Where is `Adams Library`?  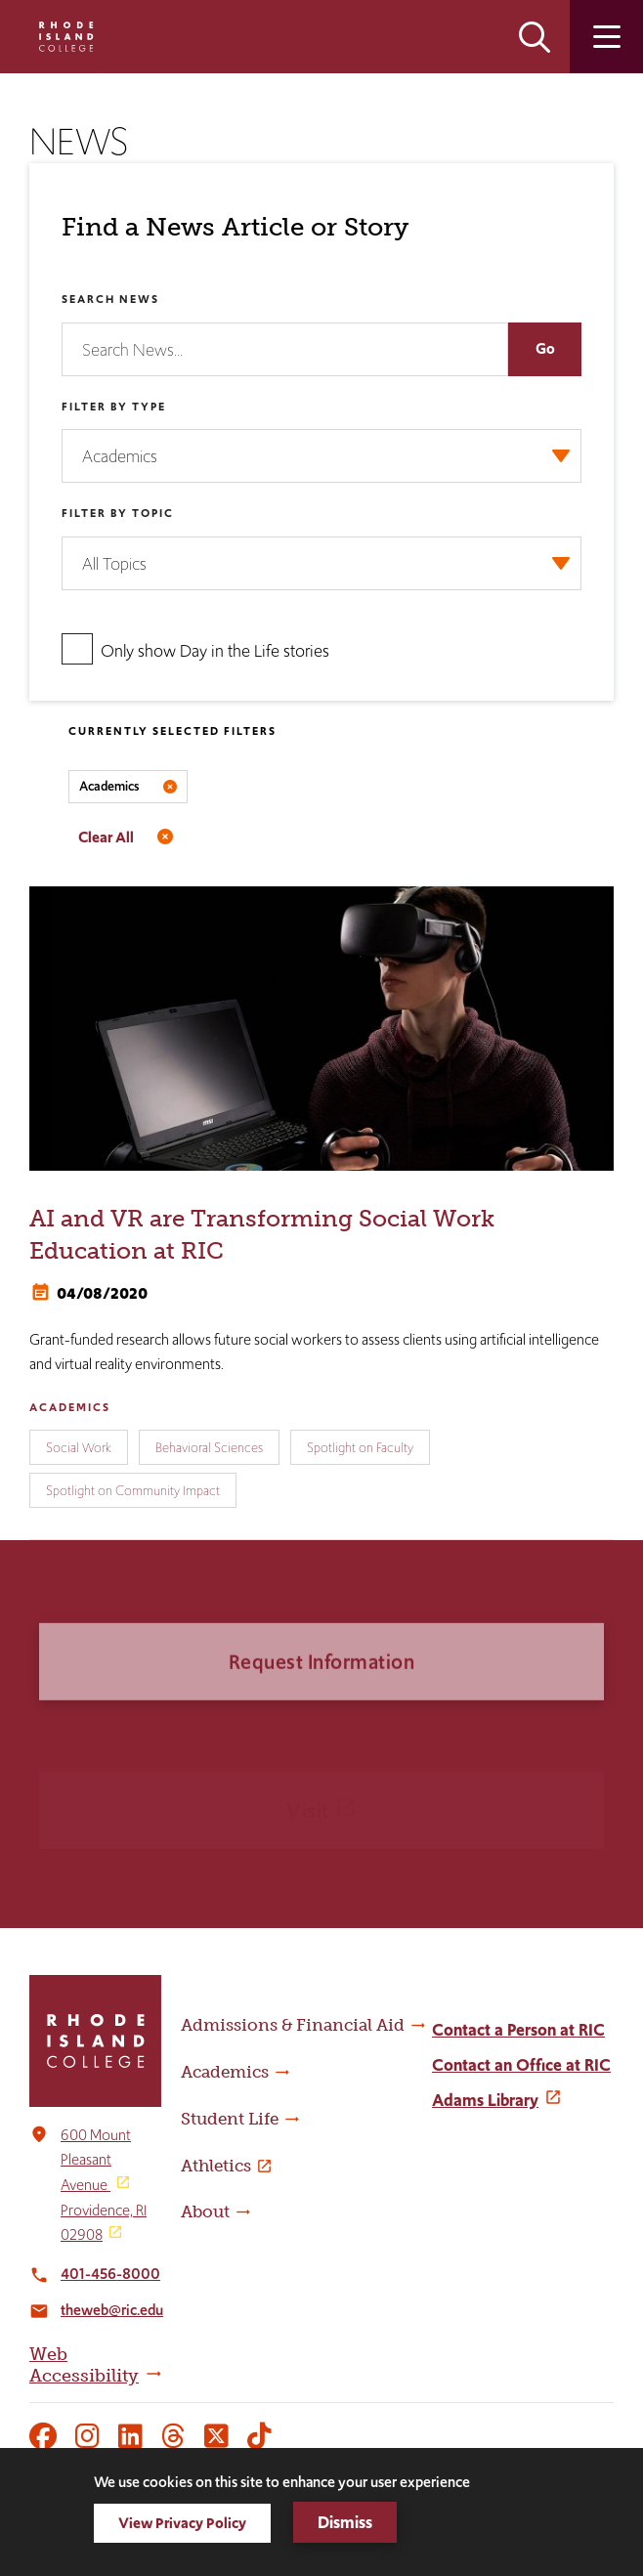 Adams Library is located at coordinates (485, 2100).